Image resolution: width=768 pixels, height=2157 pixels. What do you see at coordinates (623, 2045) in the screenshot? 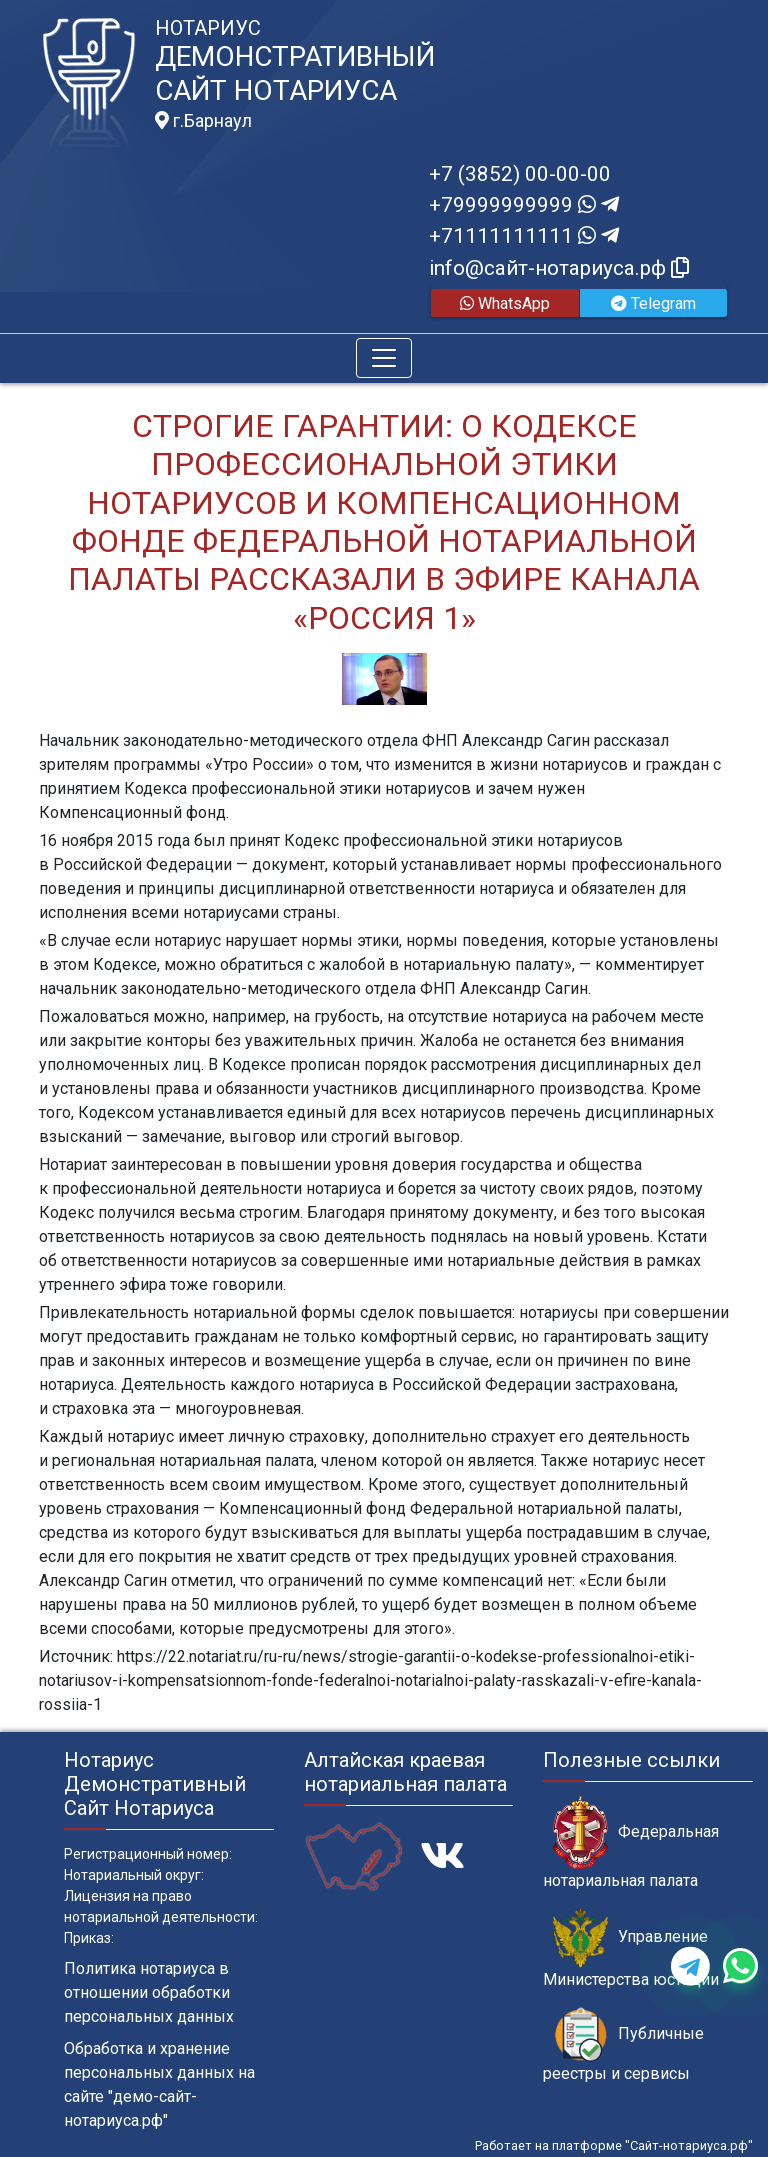
I see `Публичные реестры и сервисы` at bounding box center [623, 2045].